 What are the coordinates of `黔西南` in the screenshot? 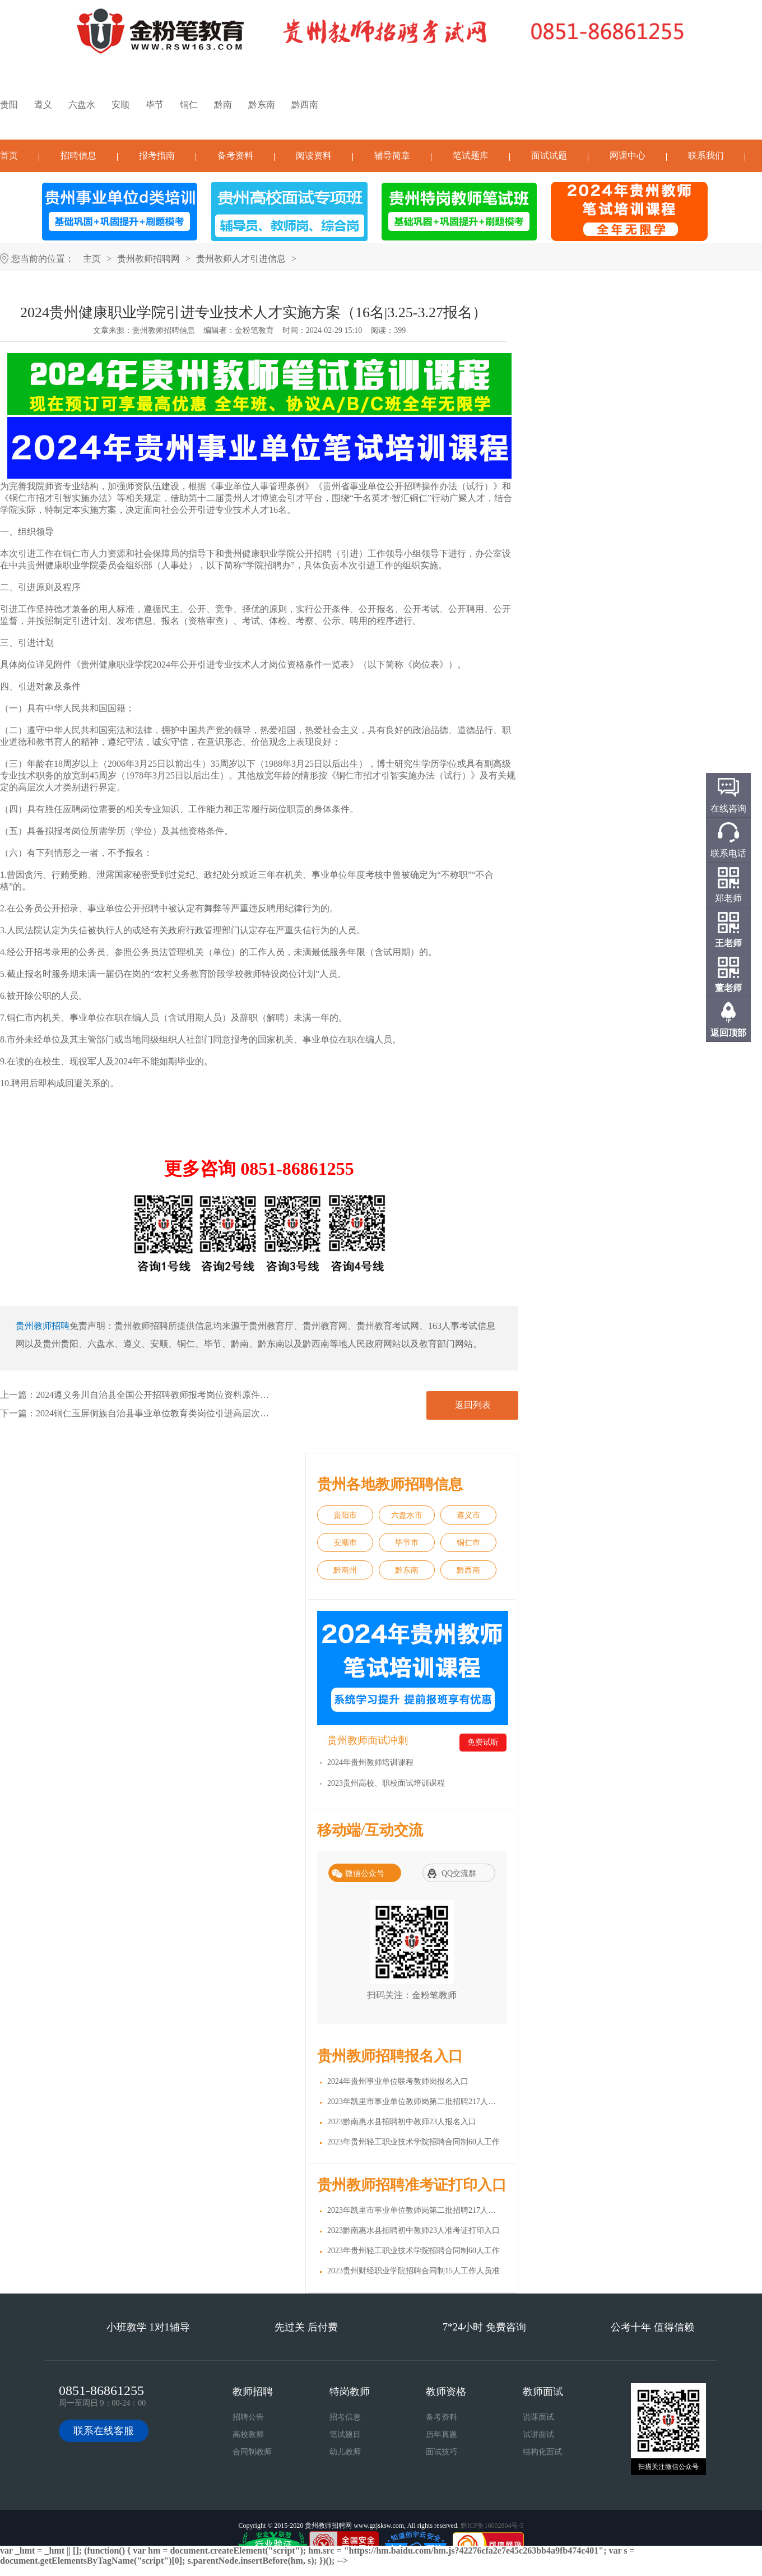 It's located at (304, 104).